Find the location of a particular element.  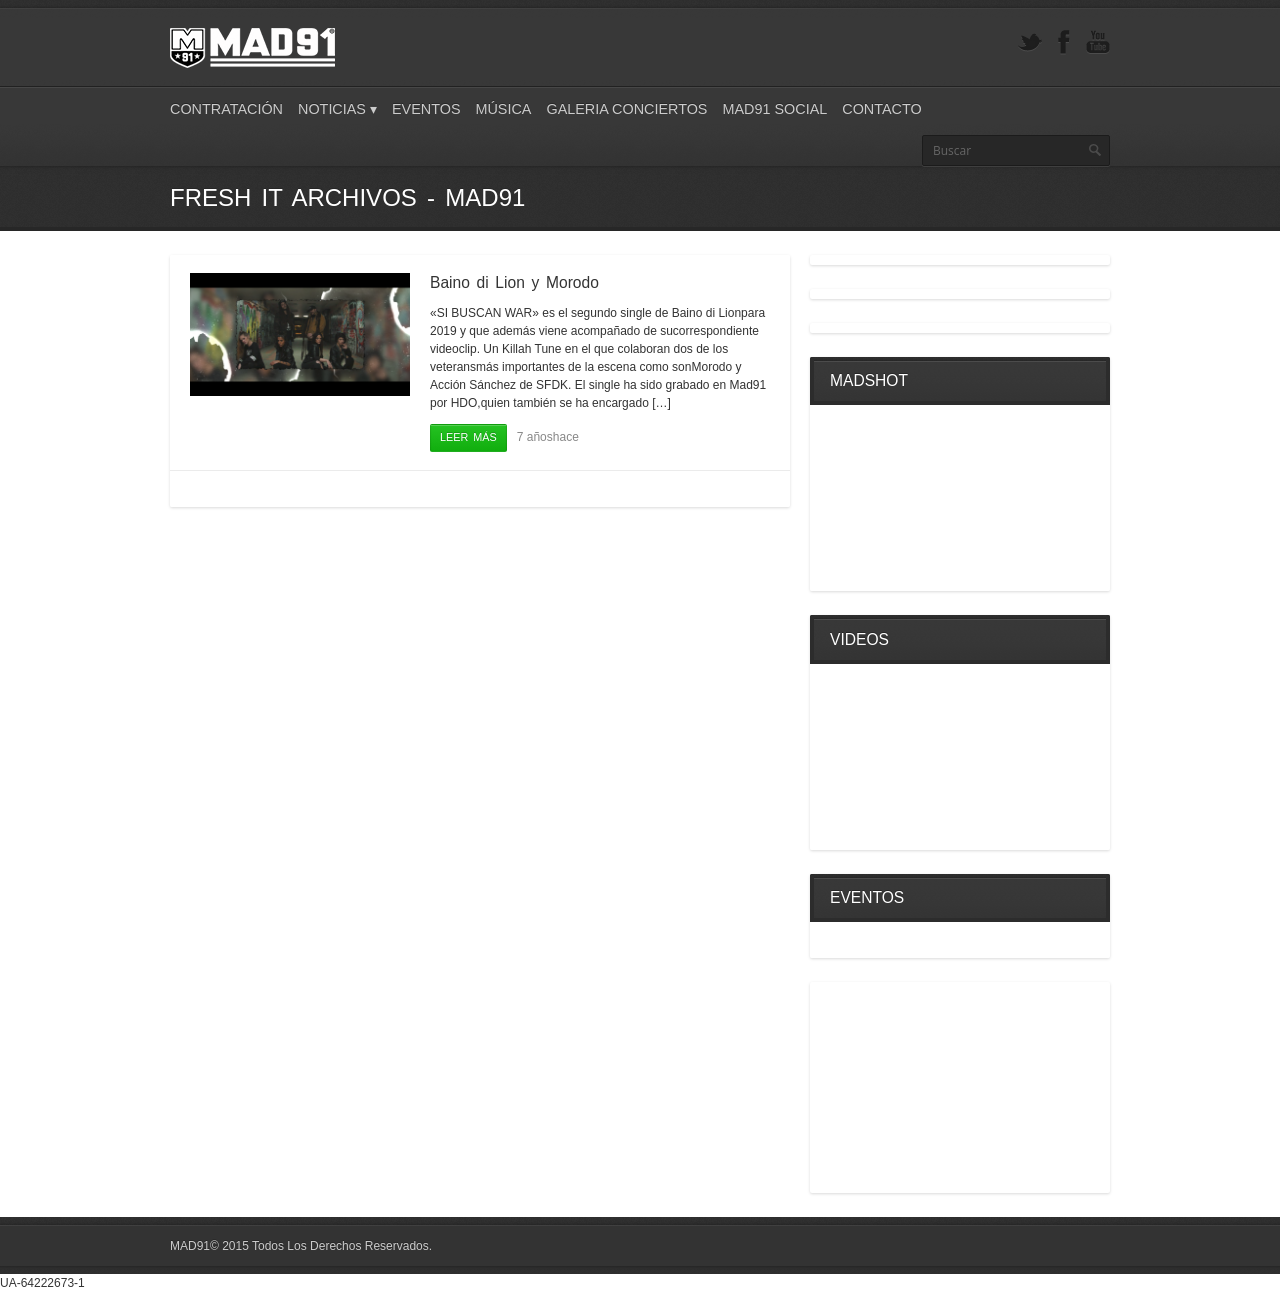

Contacto is located at coordinates (881, 109).